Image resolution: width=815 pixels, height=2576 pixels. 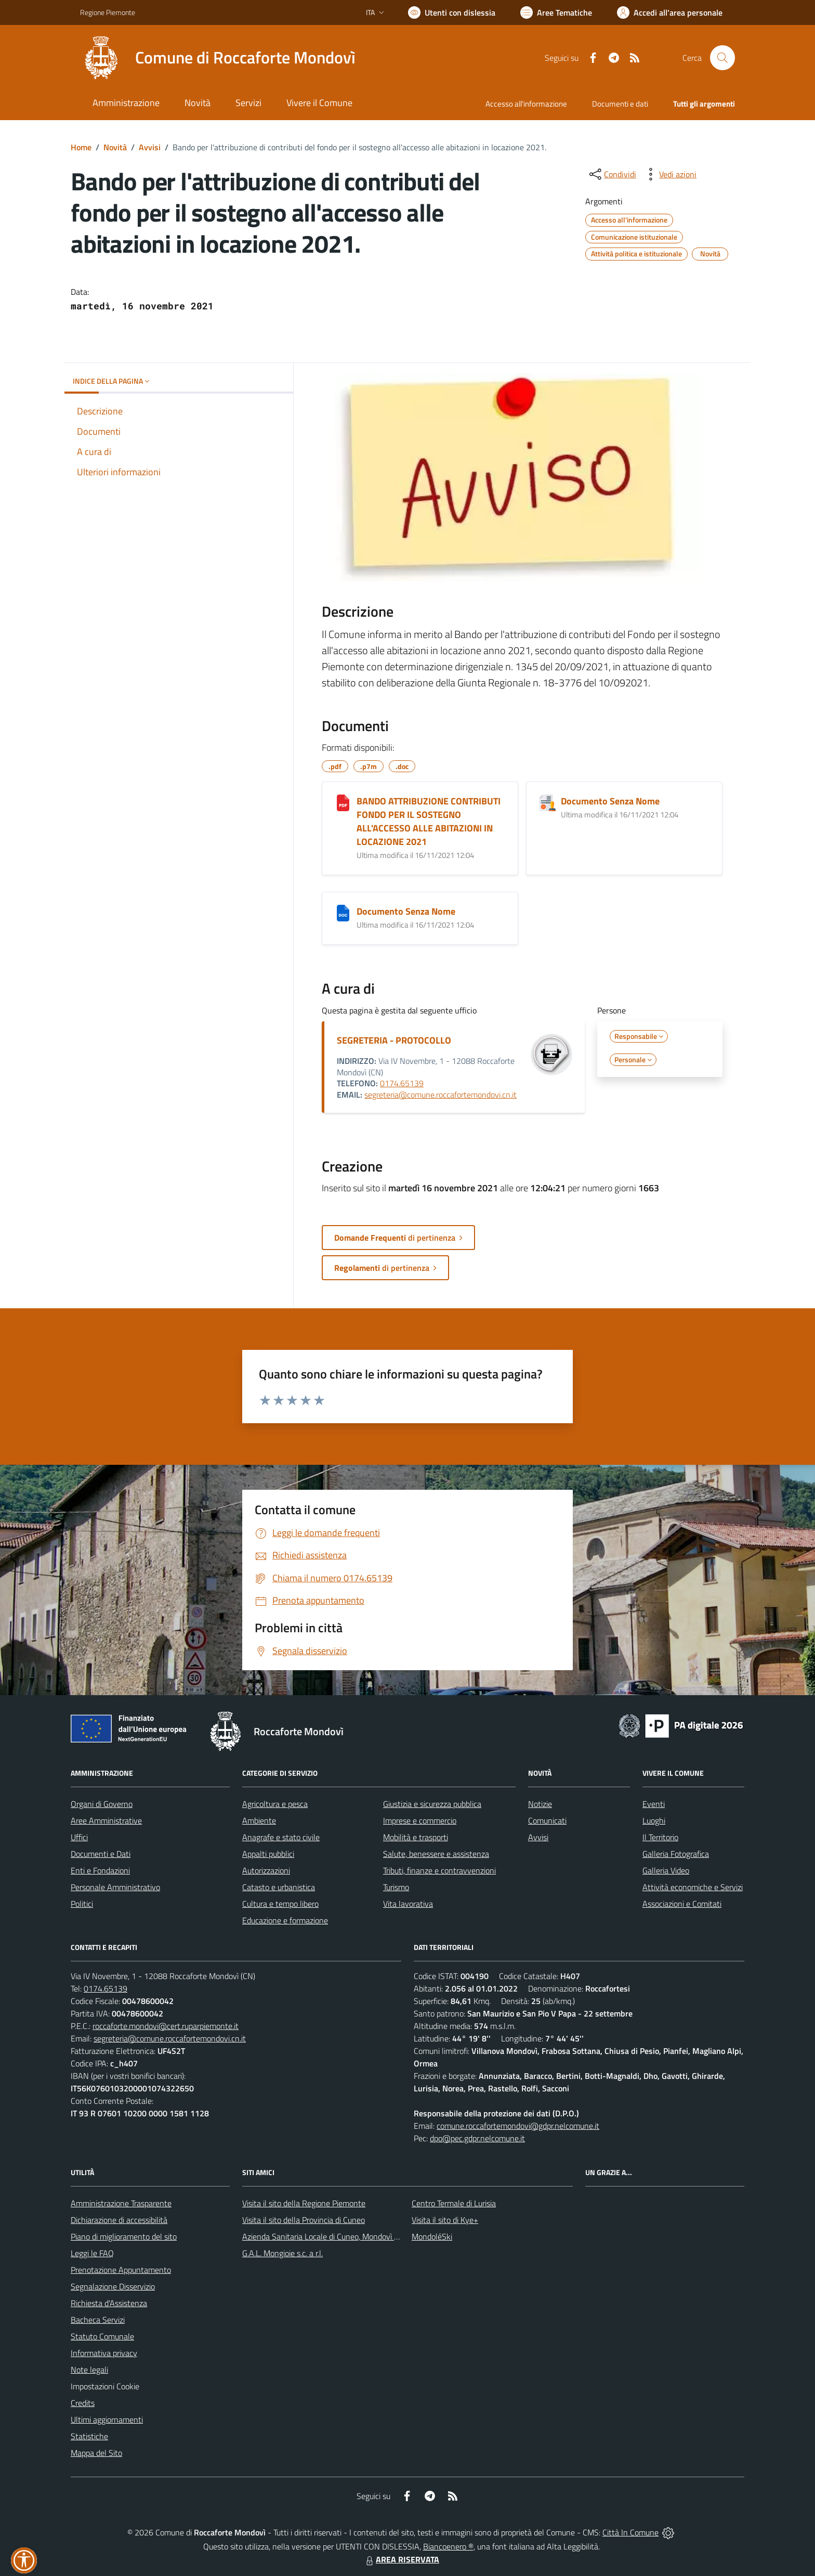 I want to click on 0174.65139, so click(x=402, y=1083).